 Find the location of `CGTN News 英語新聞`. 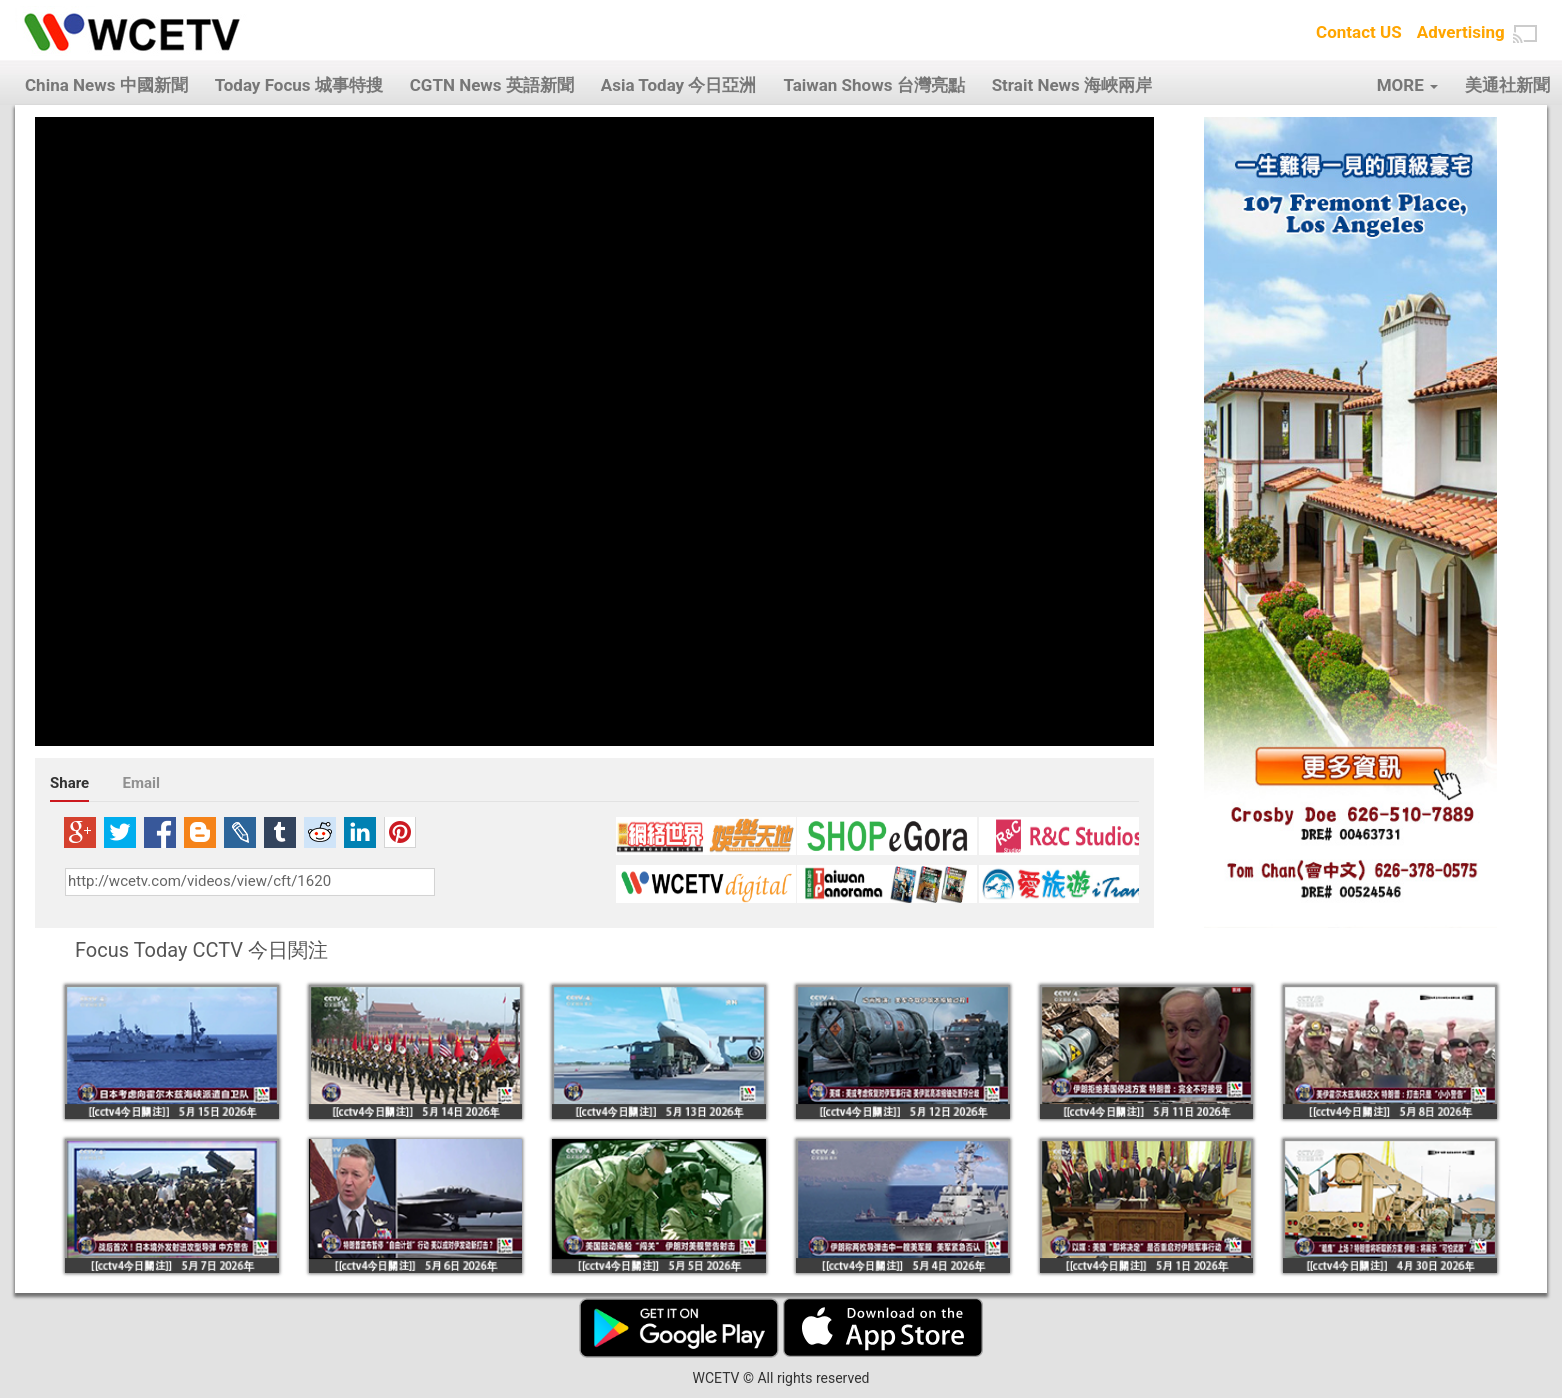

CGTN News 英語新聞 is located at coordinates (492, 85).